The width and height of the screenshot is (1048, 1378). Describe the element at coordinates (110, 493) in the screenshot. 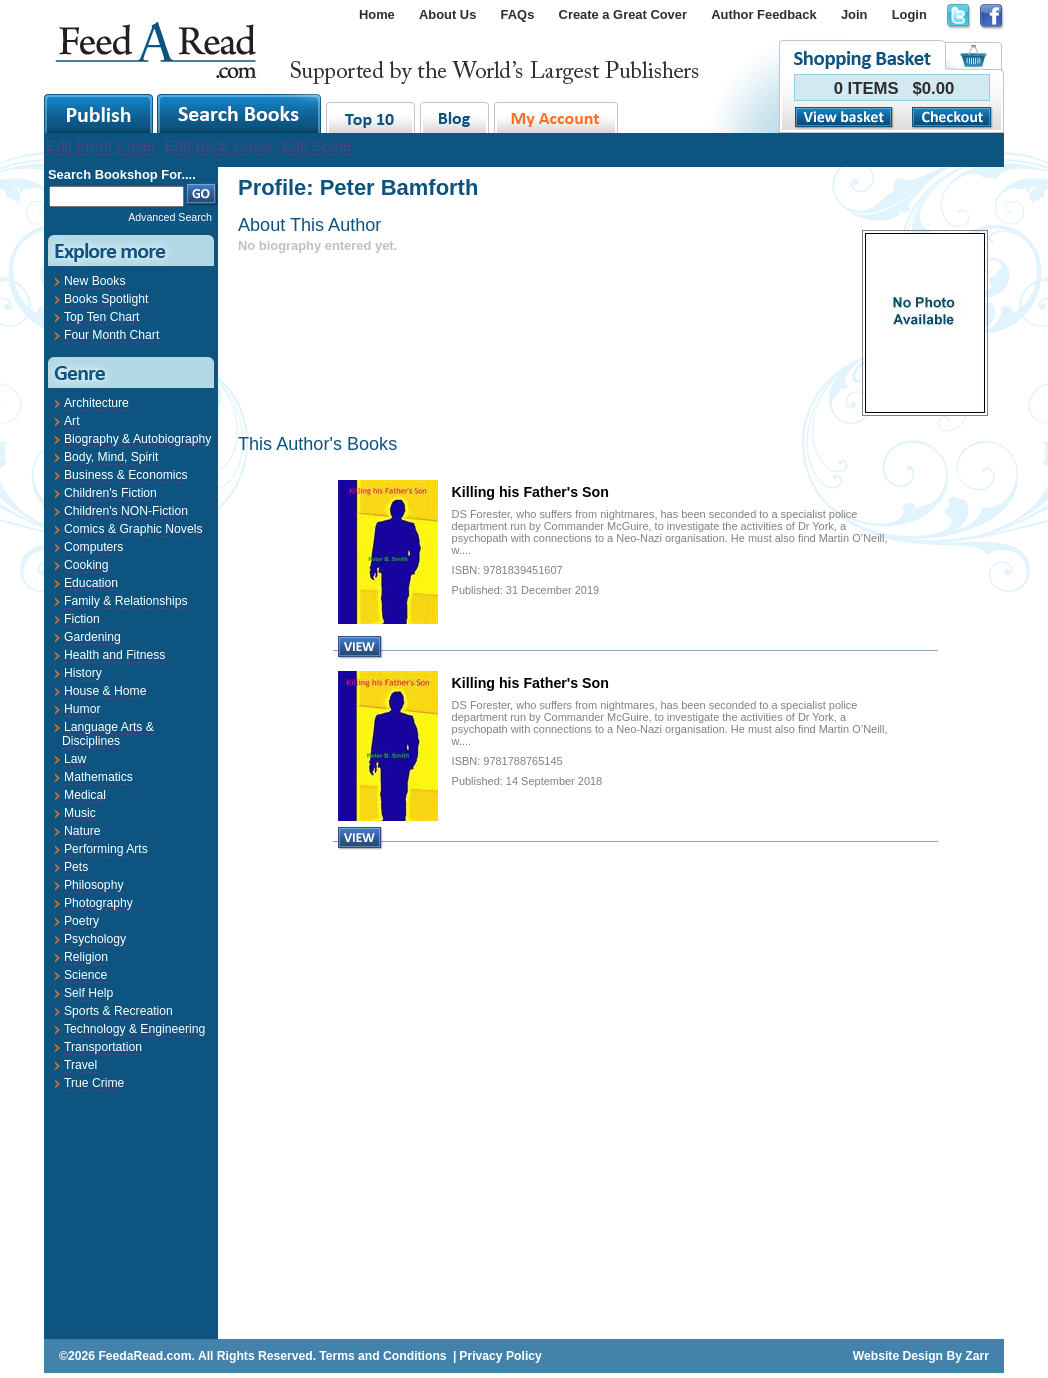

I see `Children's Fiction` at that location.